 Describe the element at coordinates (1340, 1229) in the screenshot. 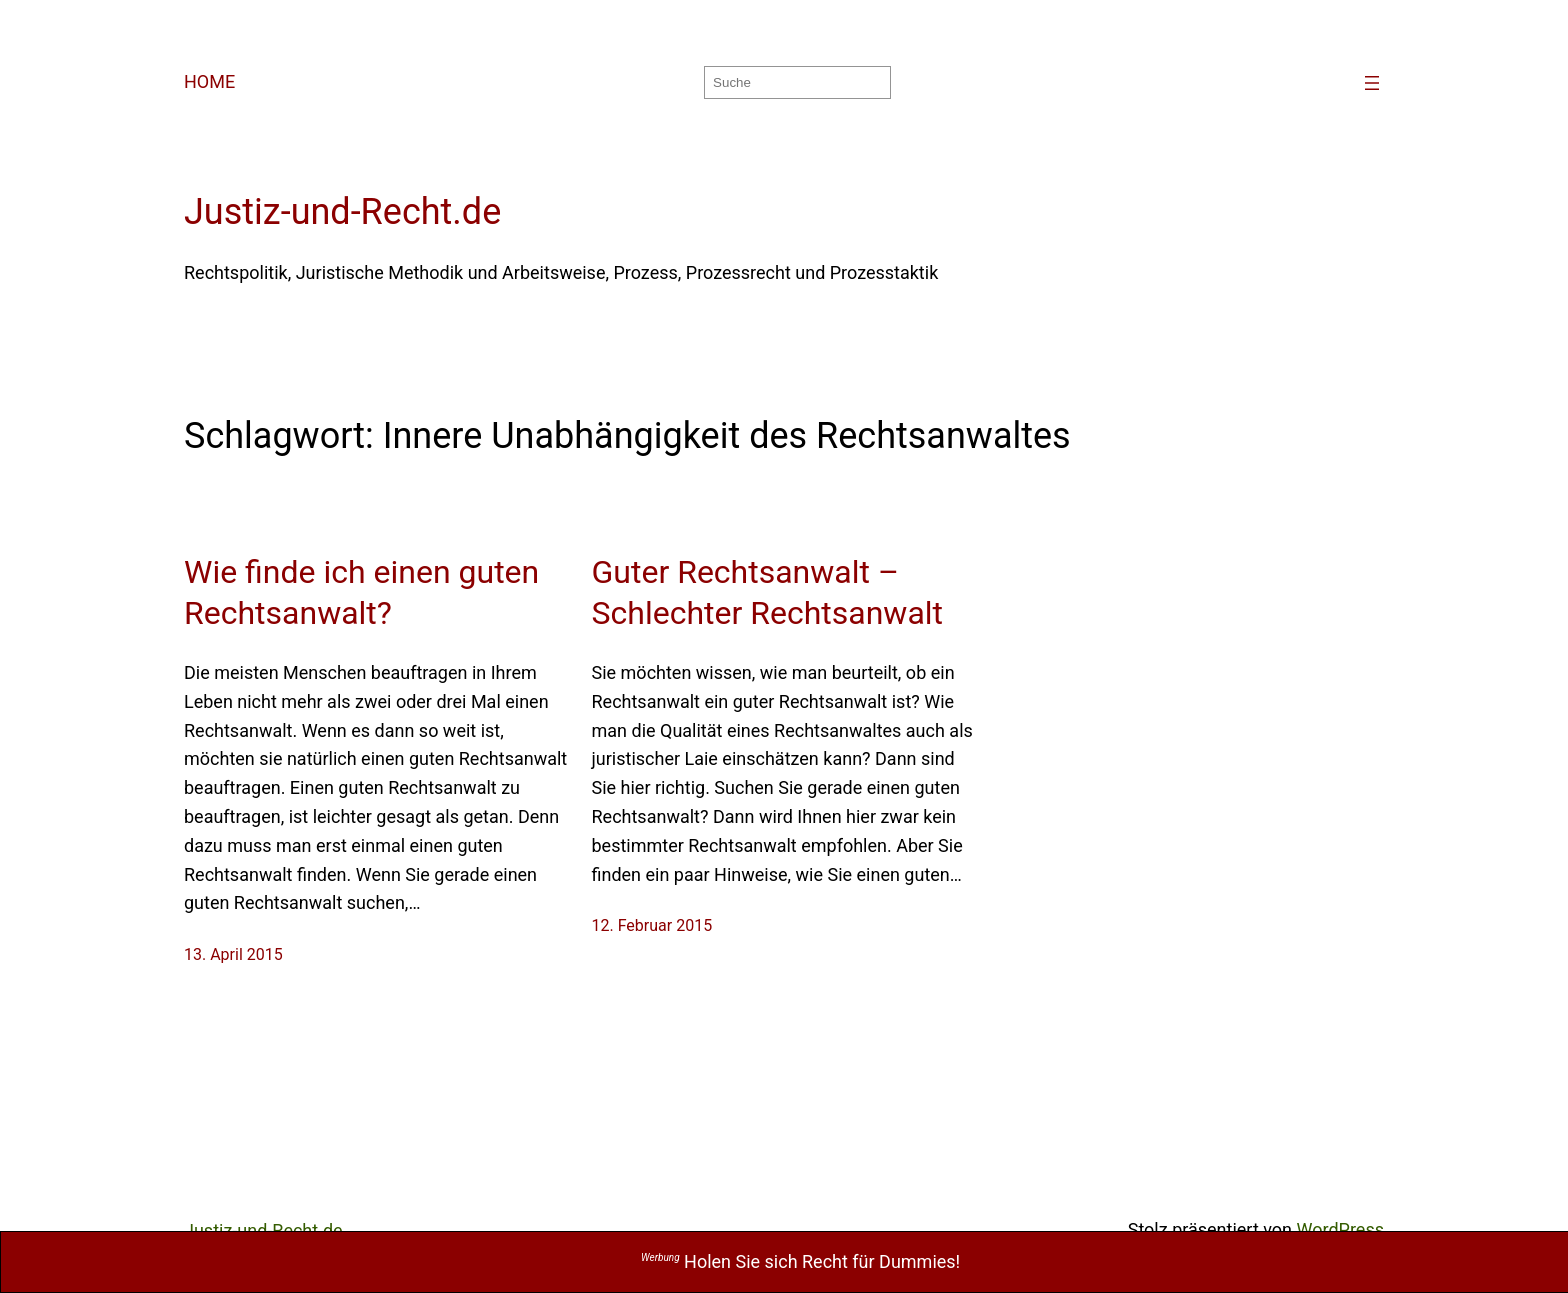

I see `WordPress` at that location.